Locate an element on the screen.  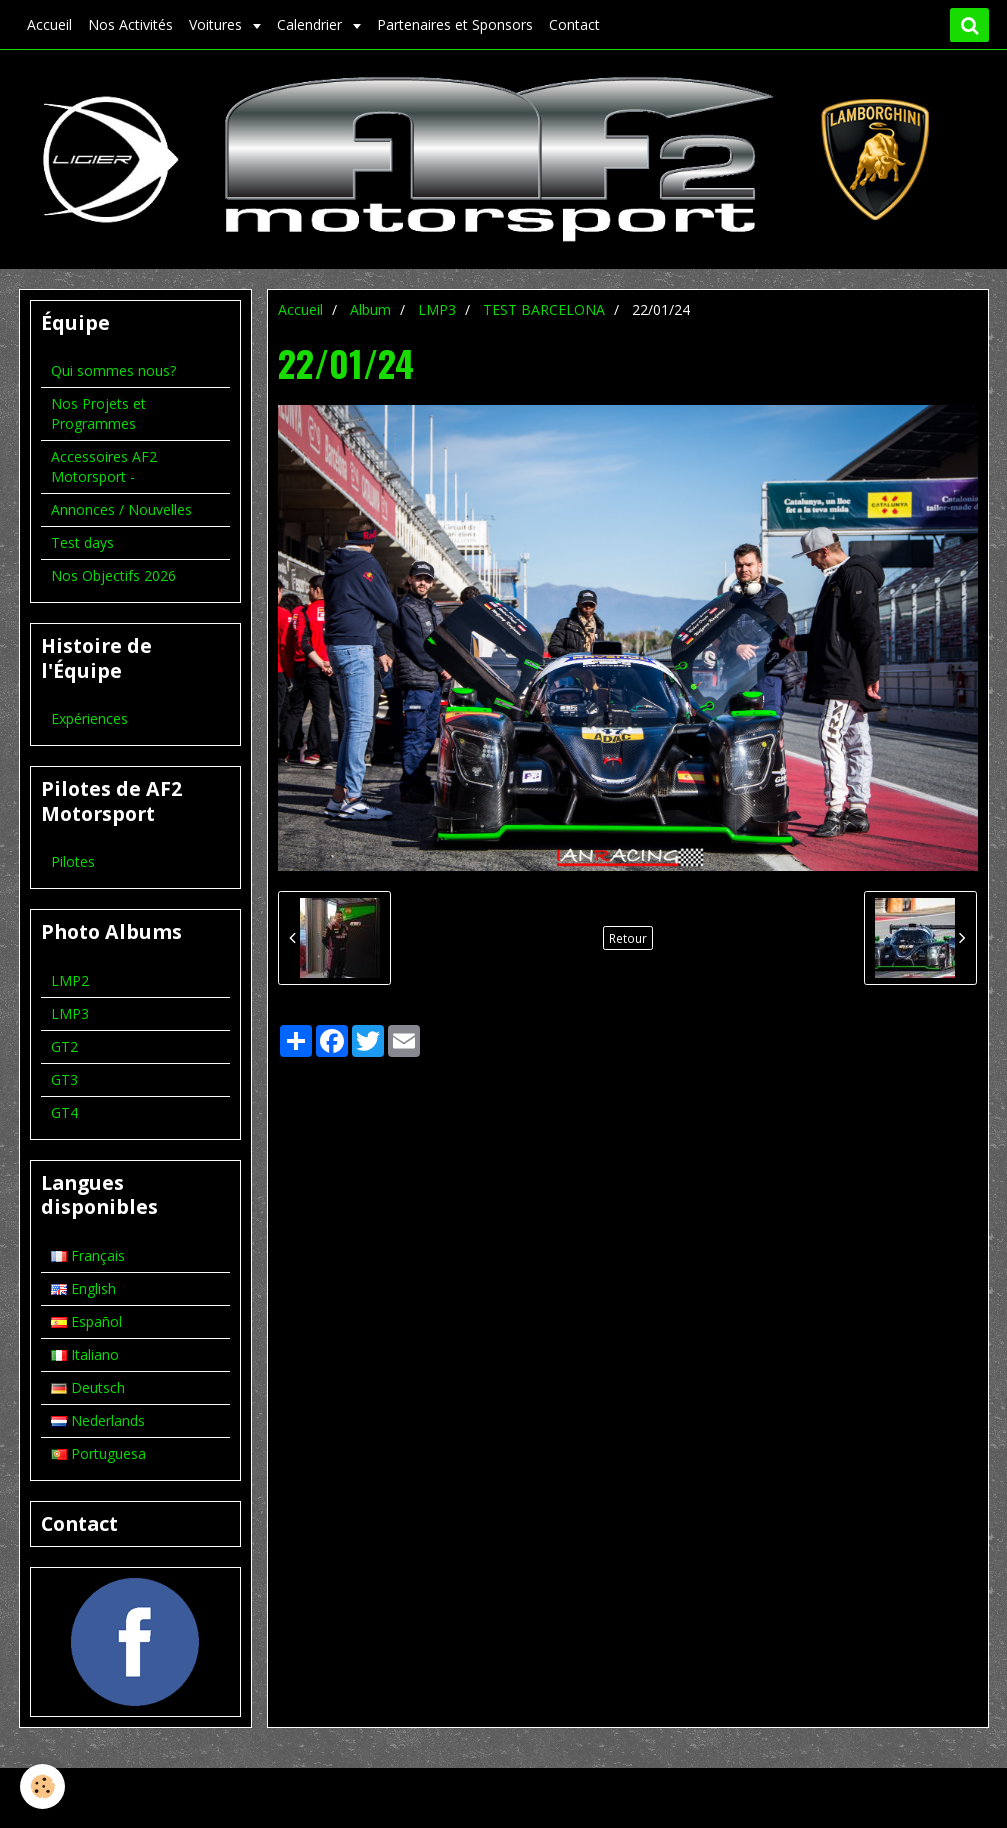
Partenaires et Sponsors is located at coordinates (455, 24).